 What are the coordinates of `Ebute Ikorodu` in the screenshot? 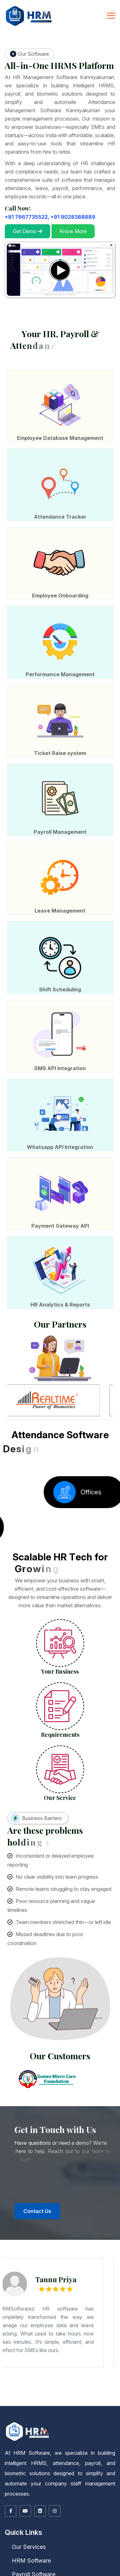 It's located at (14, 2404).